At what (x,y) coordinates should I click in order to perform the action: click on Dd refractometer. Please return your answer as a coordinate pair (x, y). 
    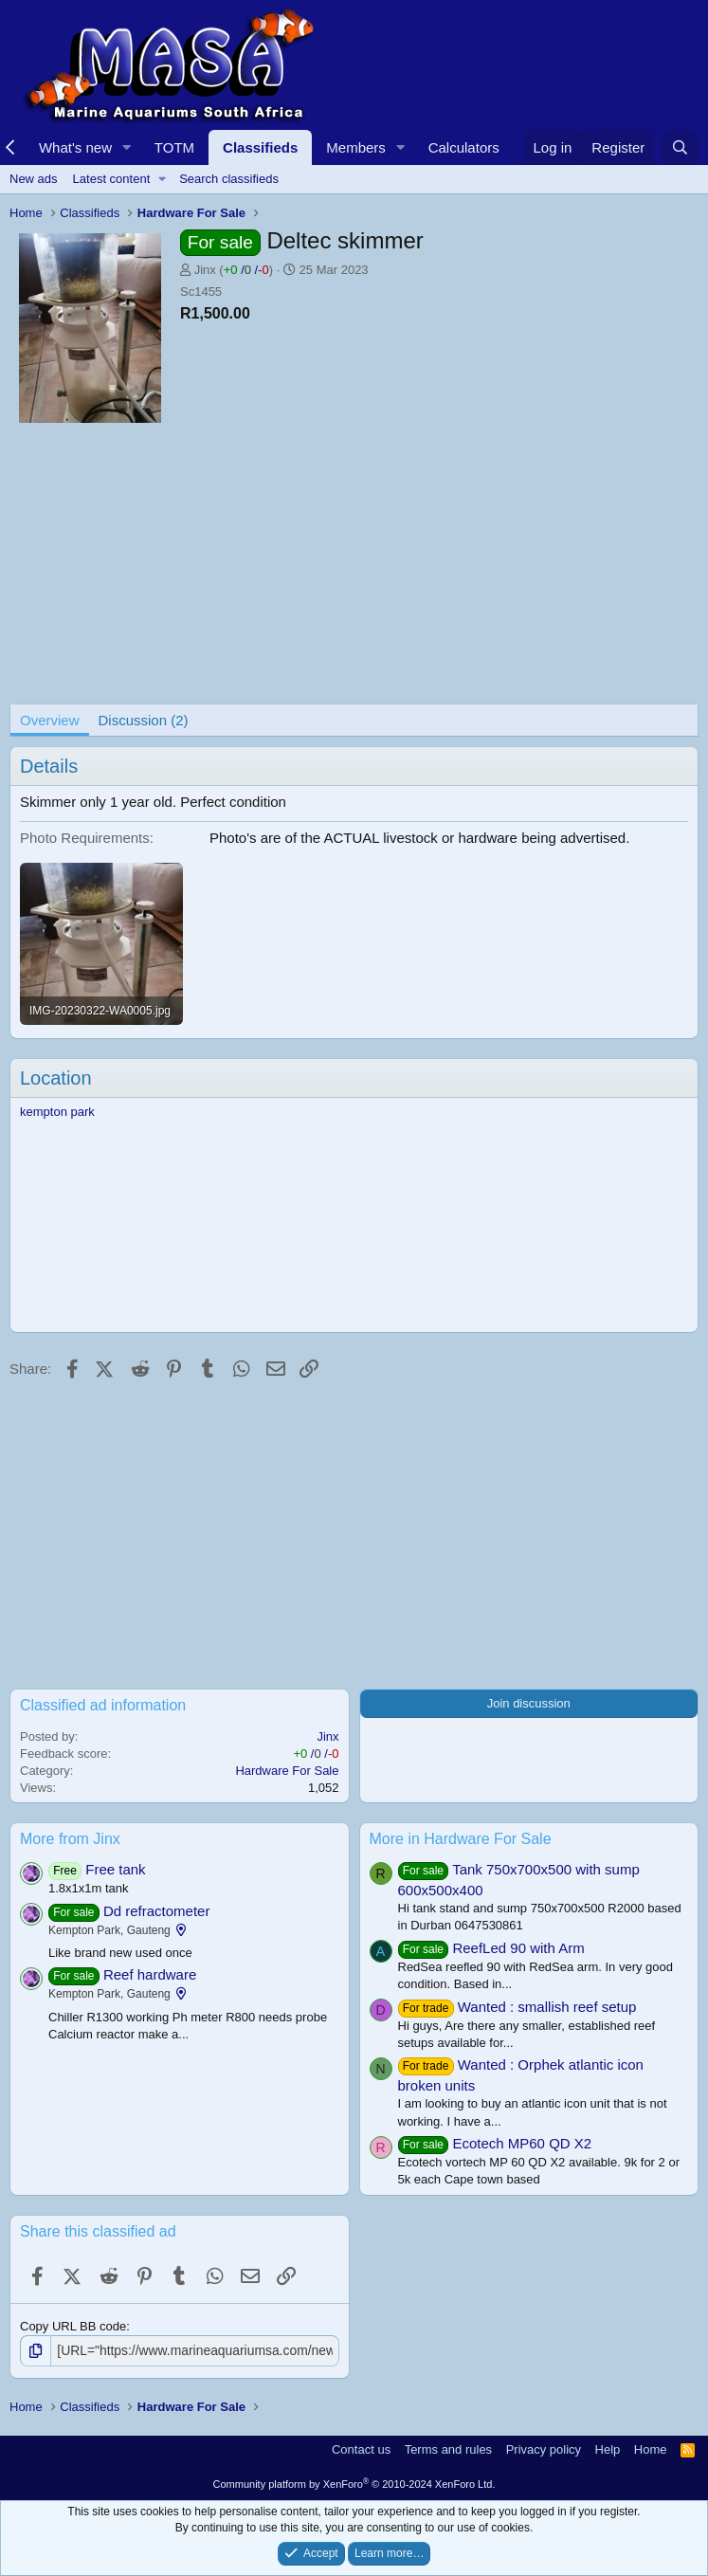
    Looking at the image, I should click on (156, 1911).